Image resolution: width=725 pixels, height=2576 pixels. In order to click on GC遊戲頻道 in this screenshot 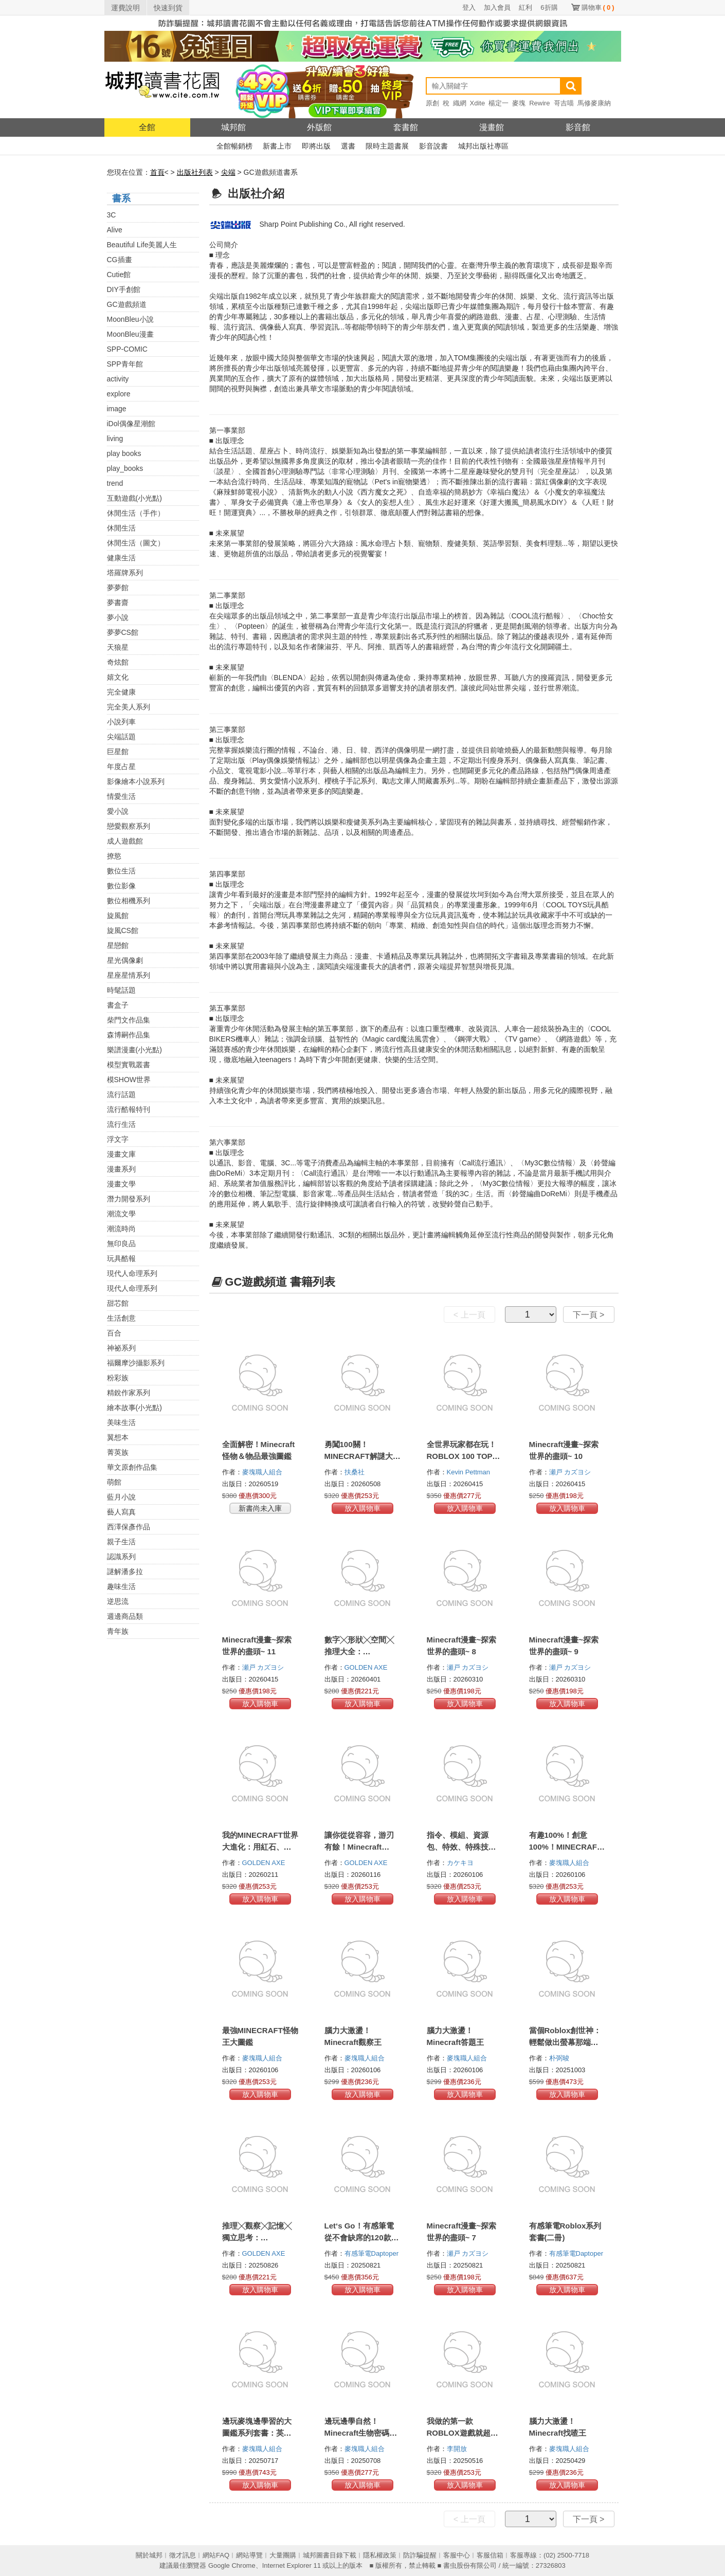, I will do `click(127, 304)`.